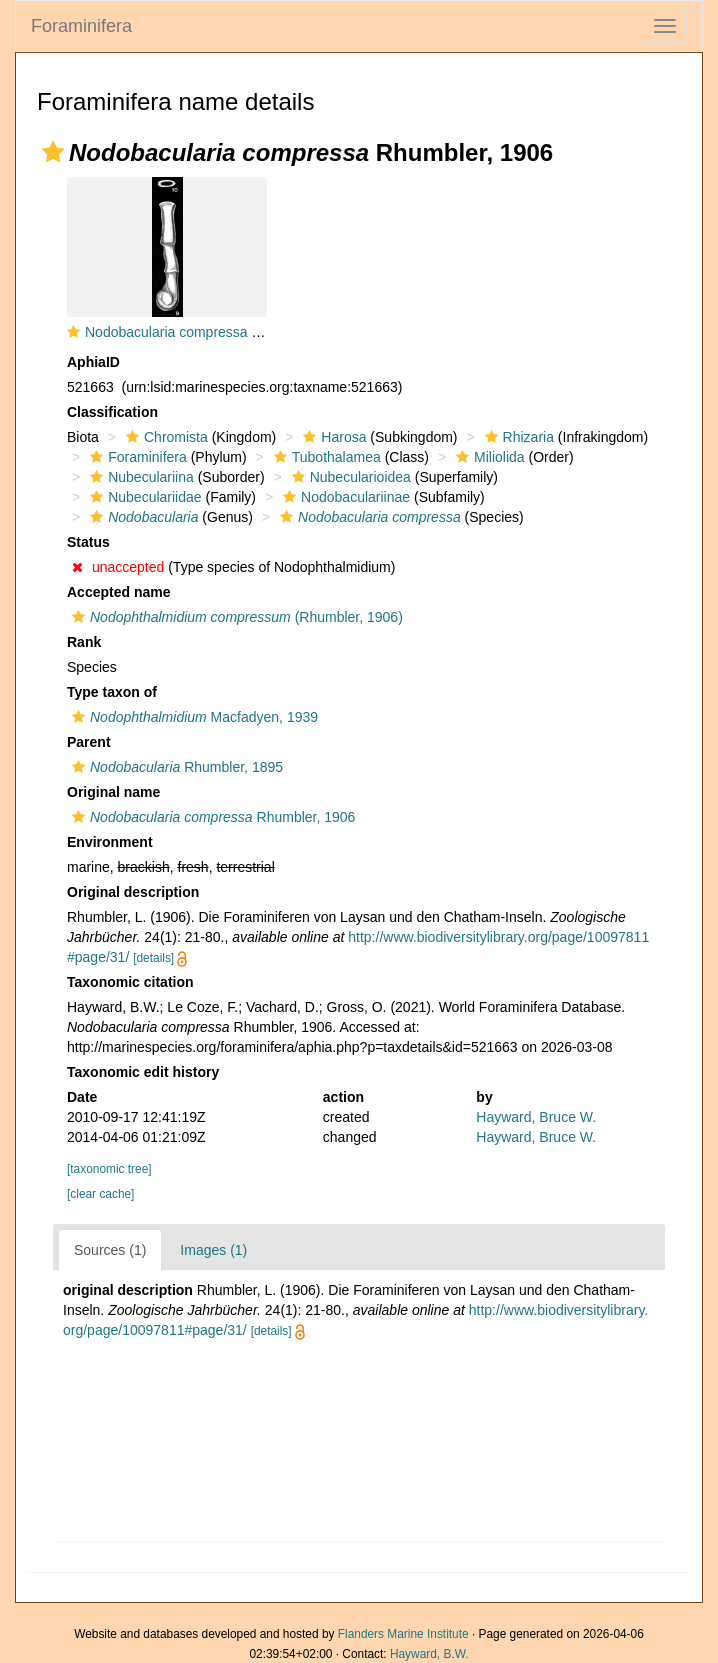 This screenshot has height=1663, width=718. Describe the element at coordinates (213, 1250) in the screenshot. I see `Images (1)` at that location.